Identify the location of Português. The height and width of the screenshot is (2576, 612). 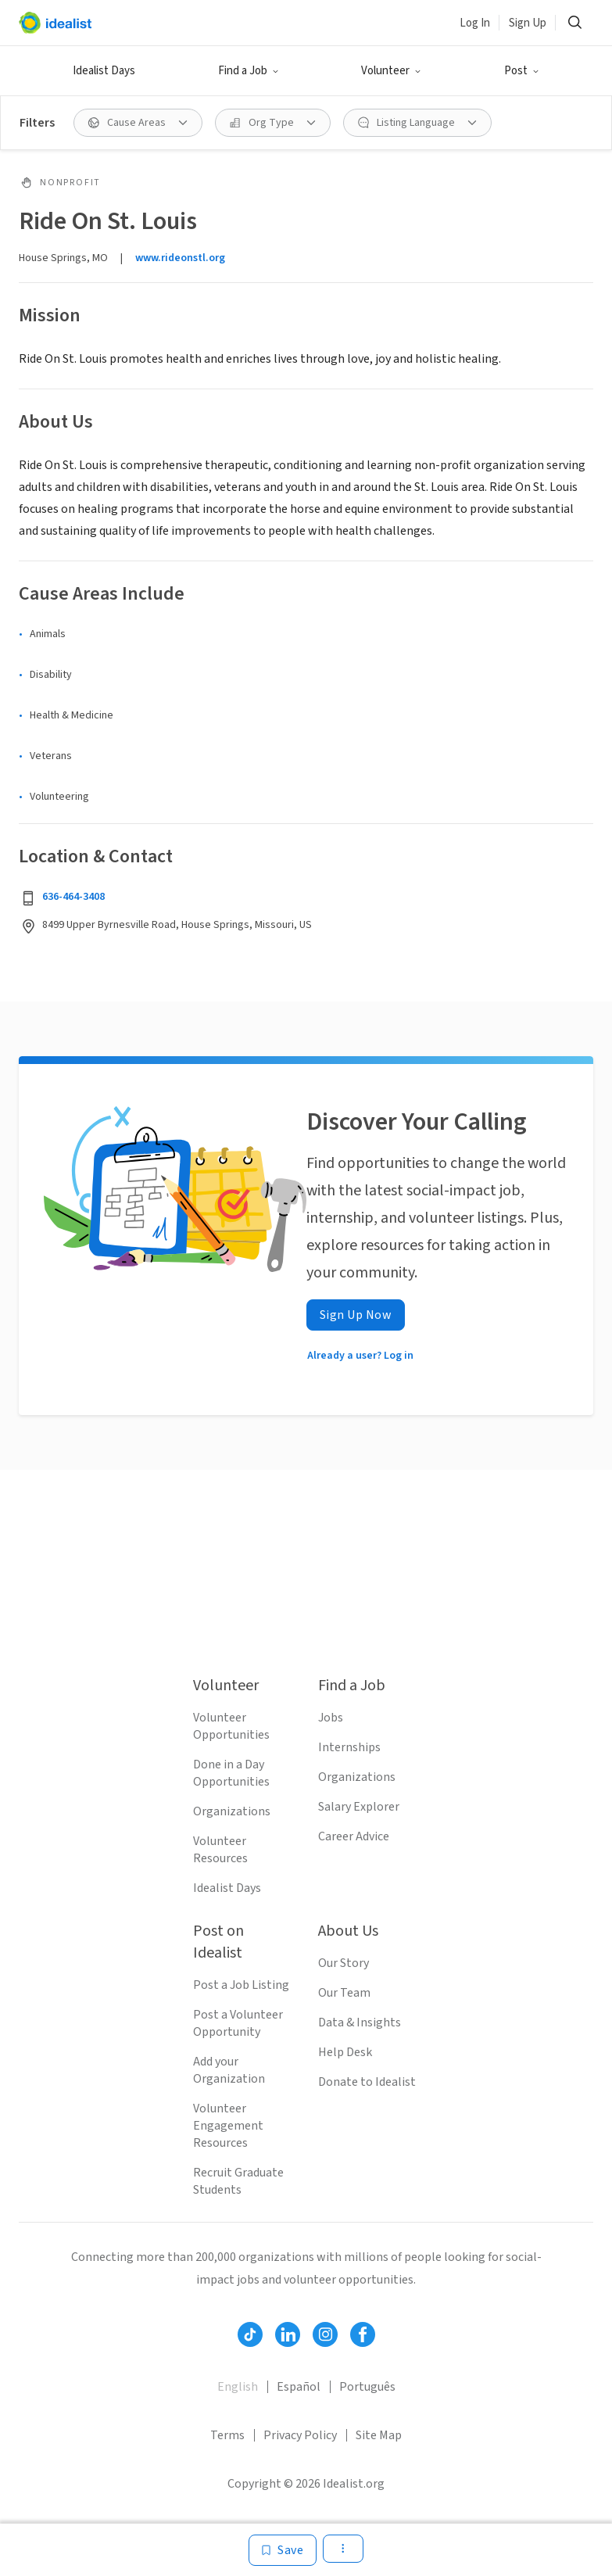
(367, 2386).